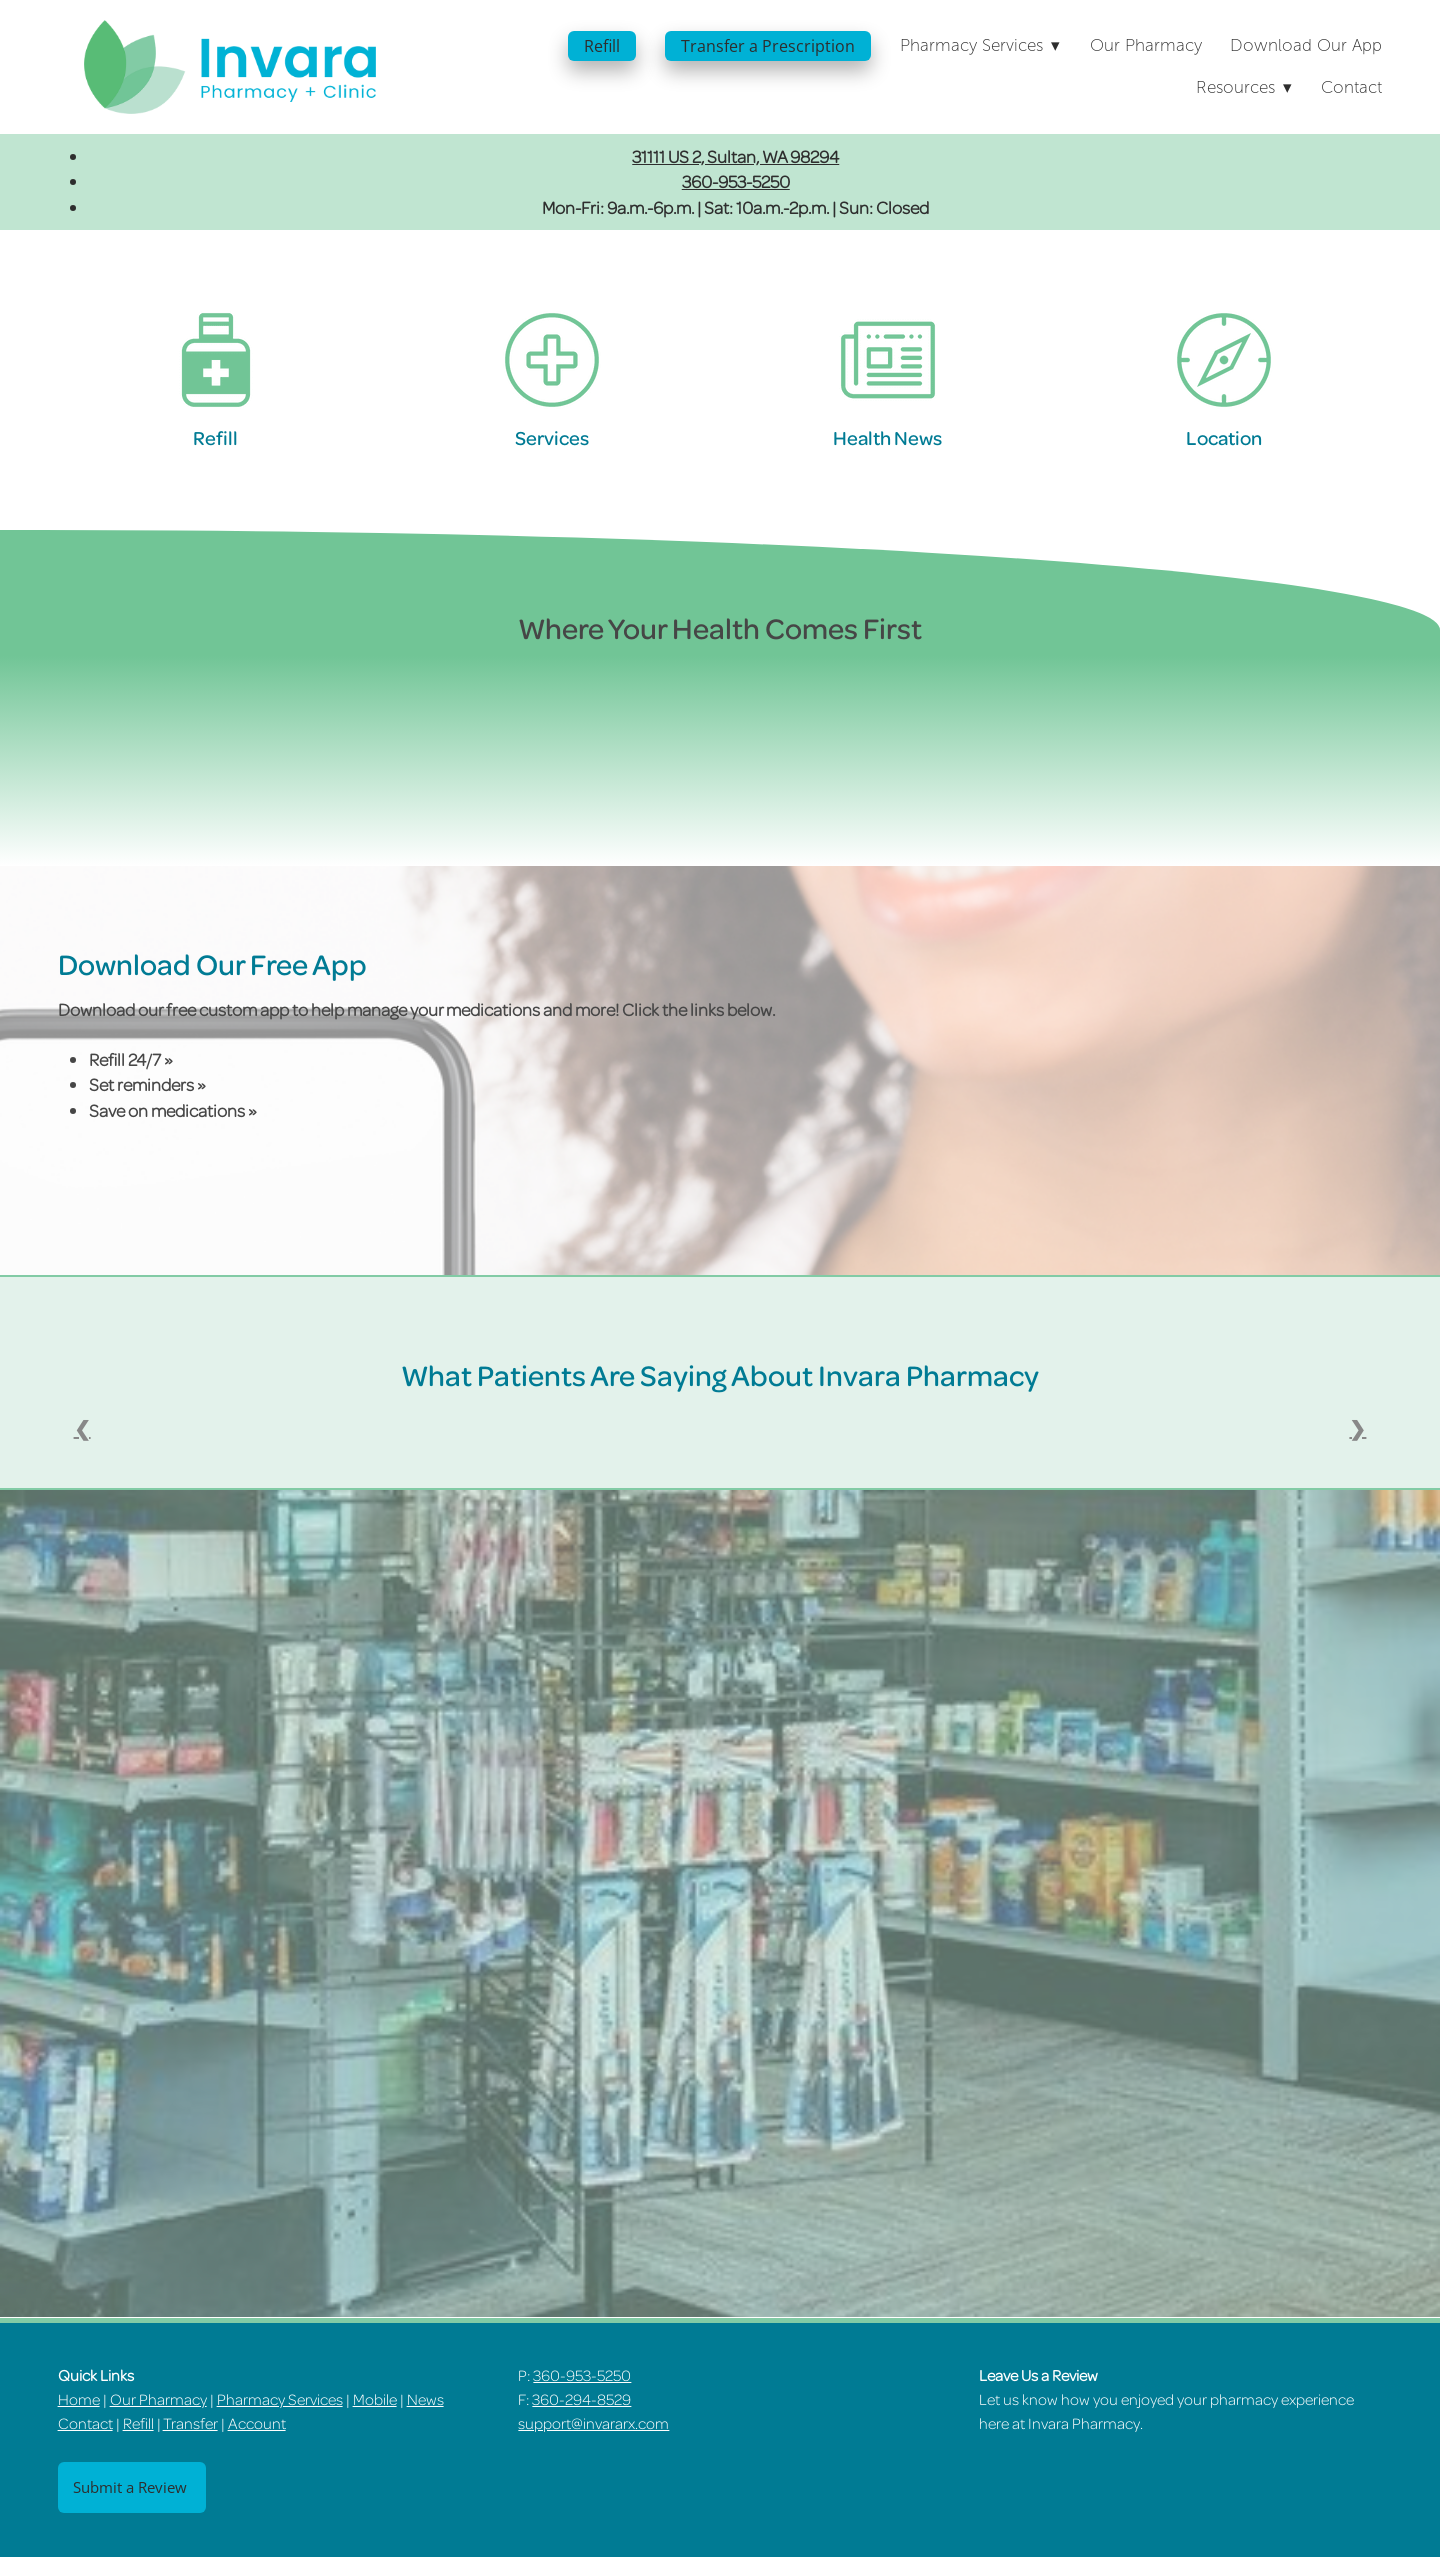  I want to click on Services, so click(552, 437).